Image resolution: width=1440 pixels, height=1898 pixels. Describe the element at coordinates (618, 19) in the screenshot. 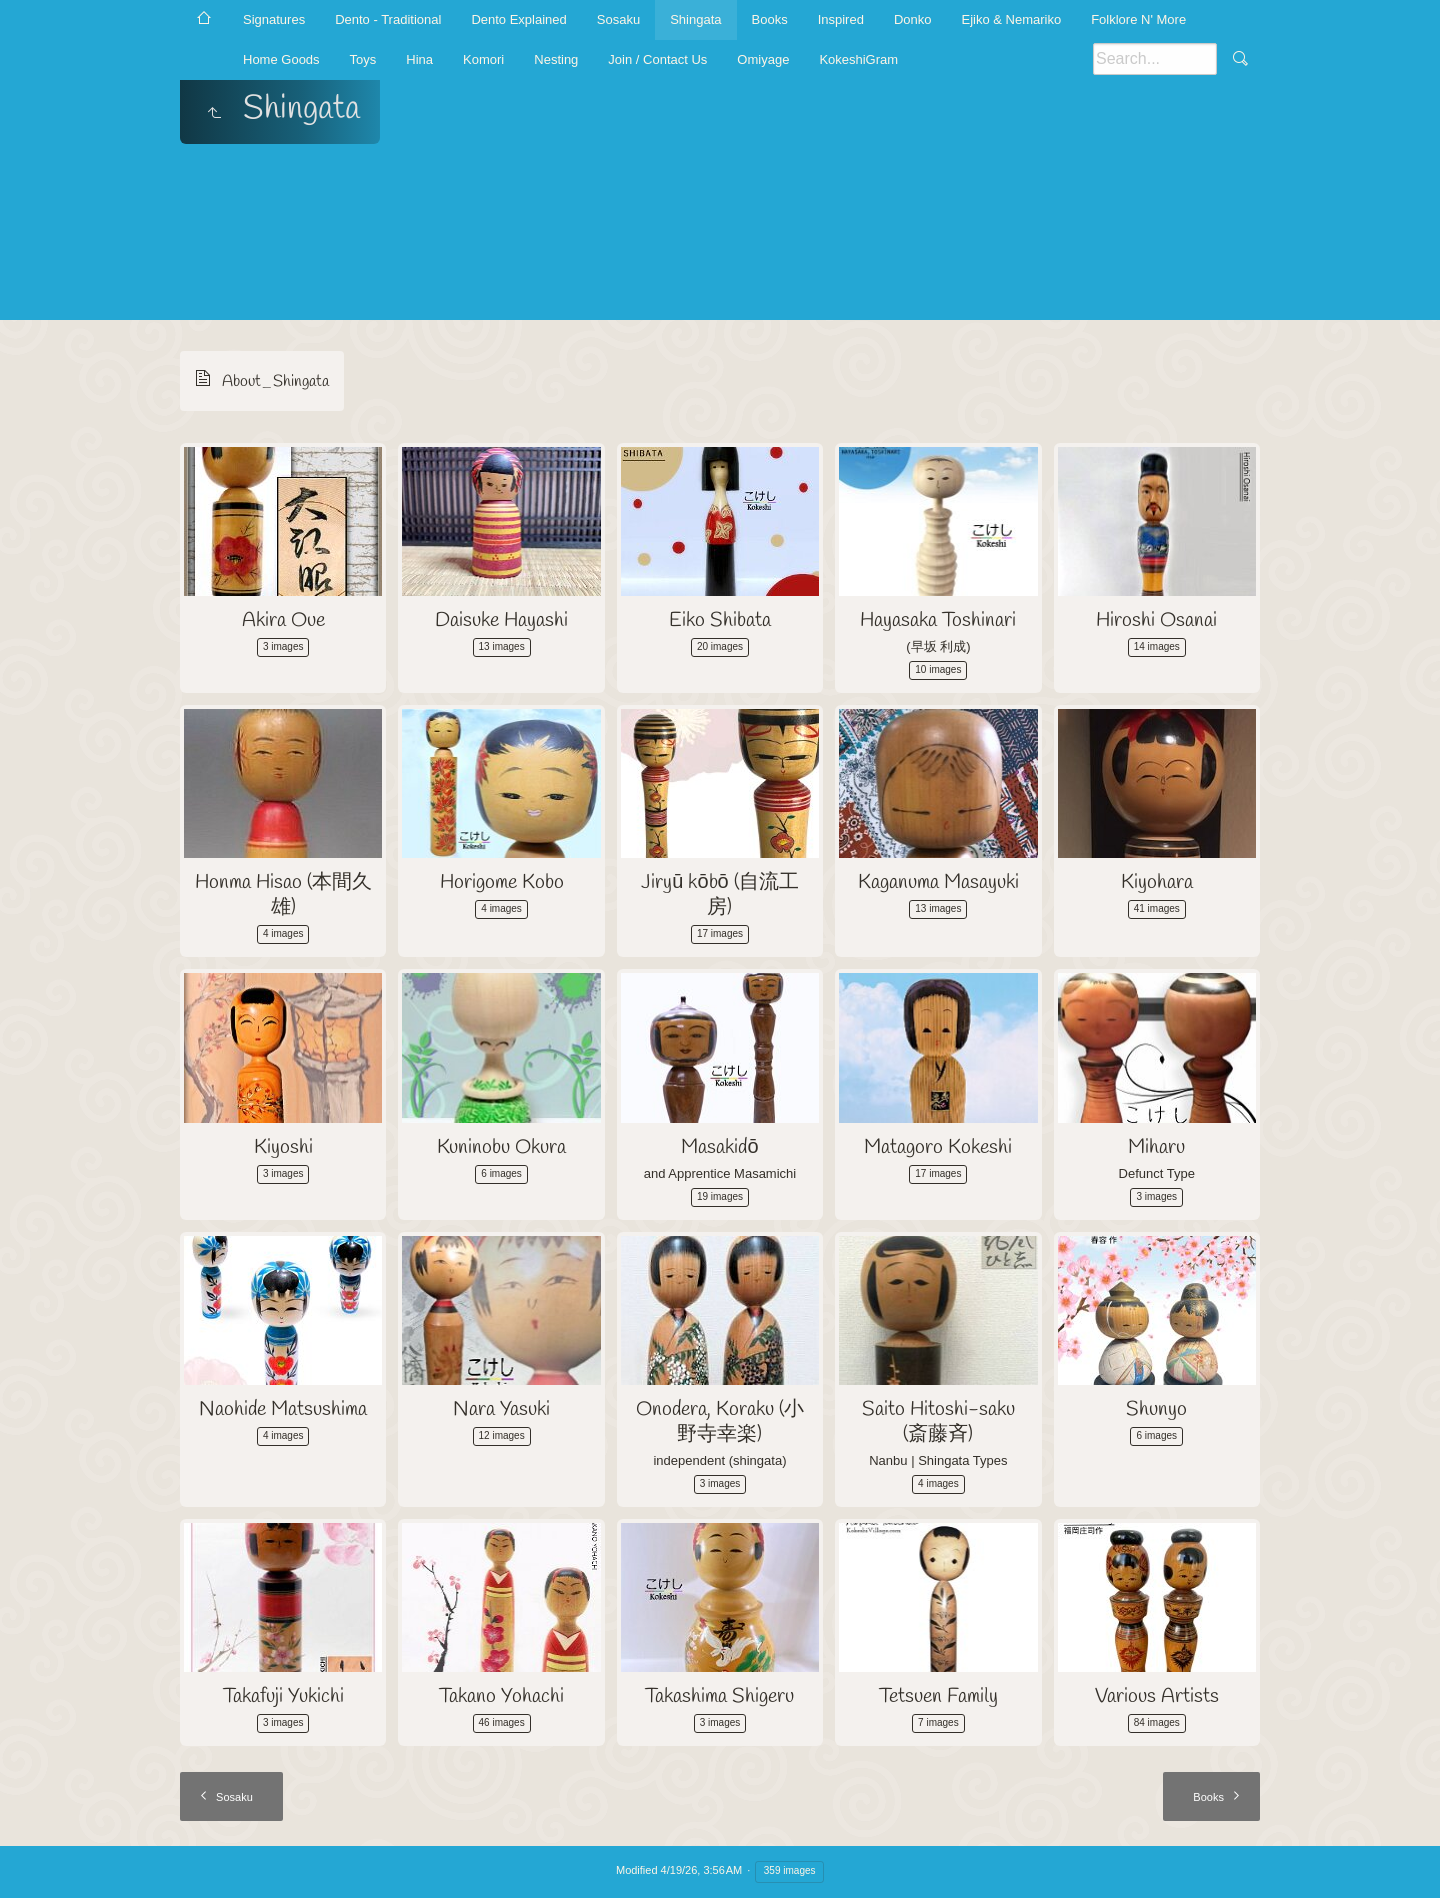

I see `Sosaku` at that location.